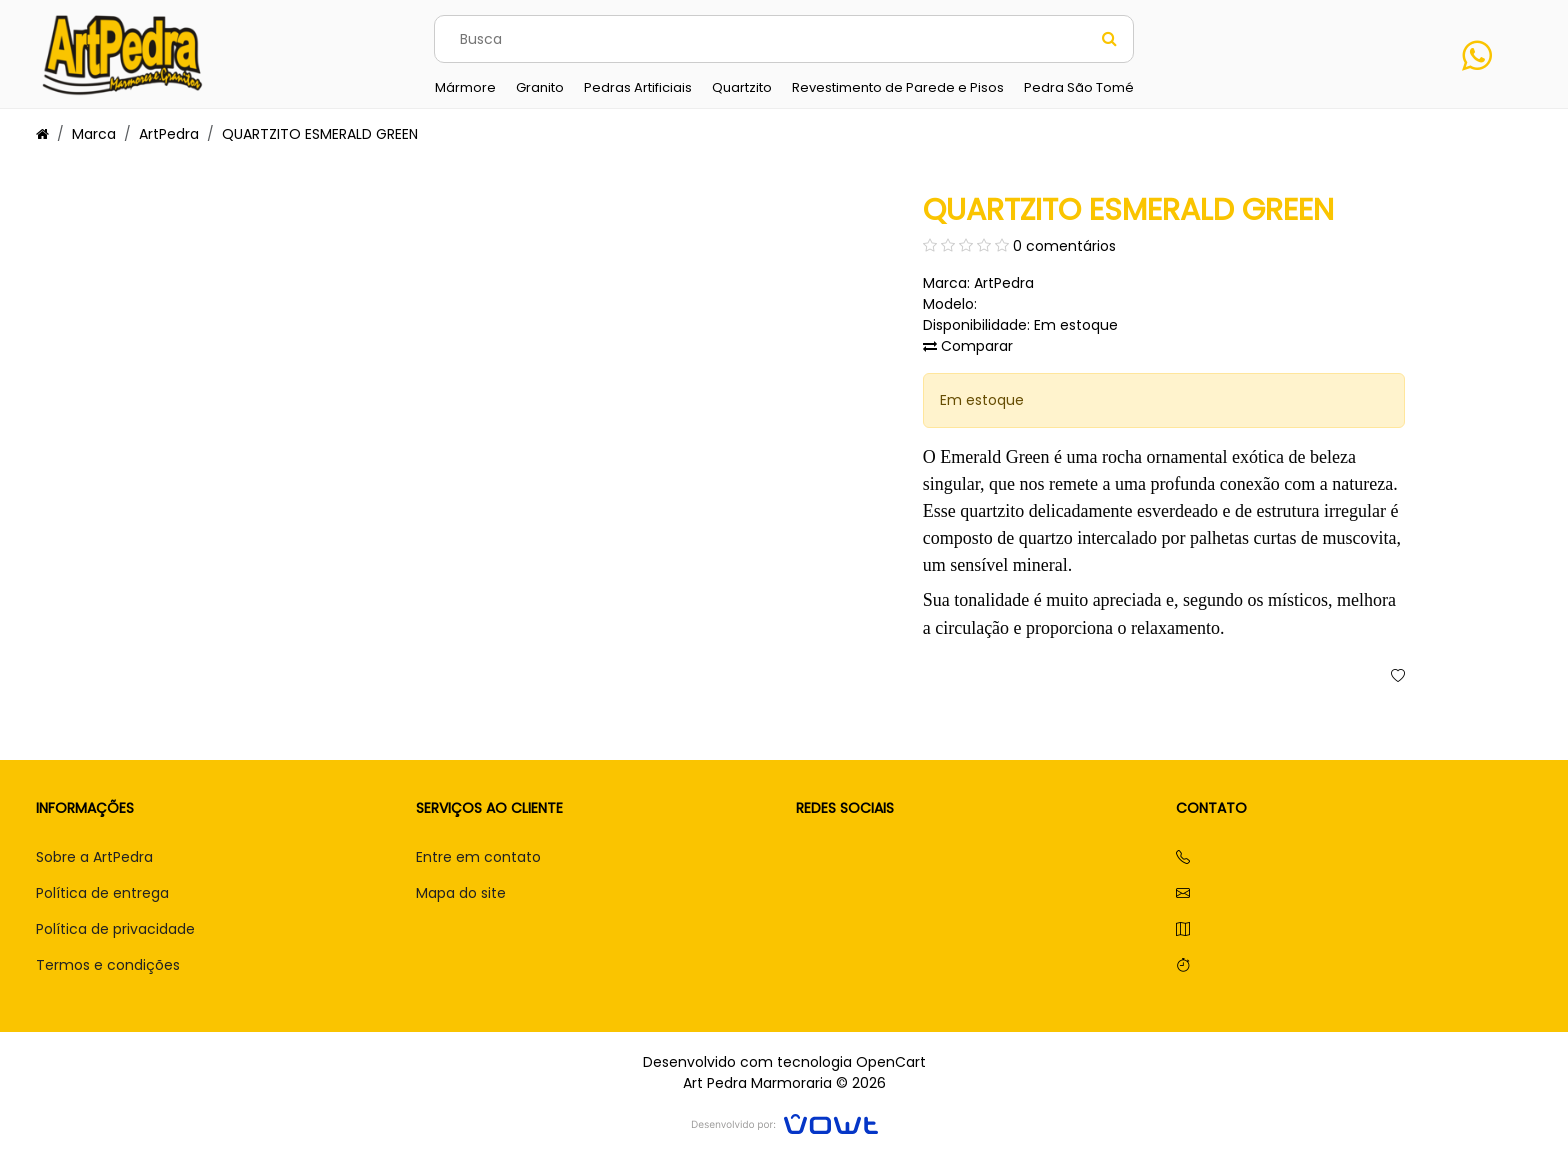 The height and width of the screenshot is (1154, 1568). What do you see at coordinates (461, 893) in the screenshot?
I see `Mapa do site` at bounding box center [461, 893].